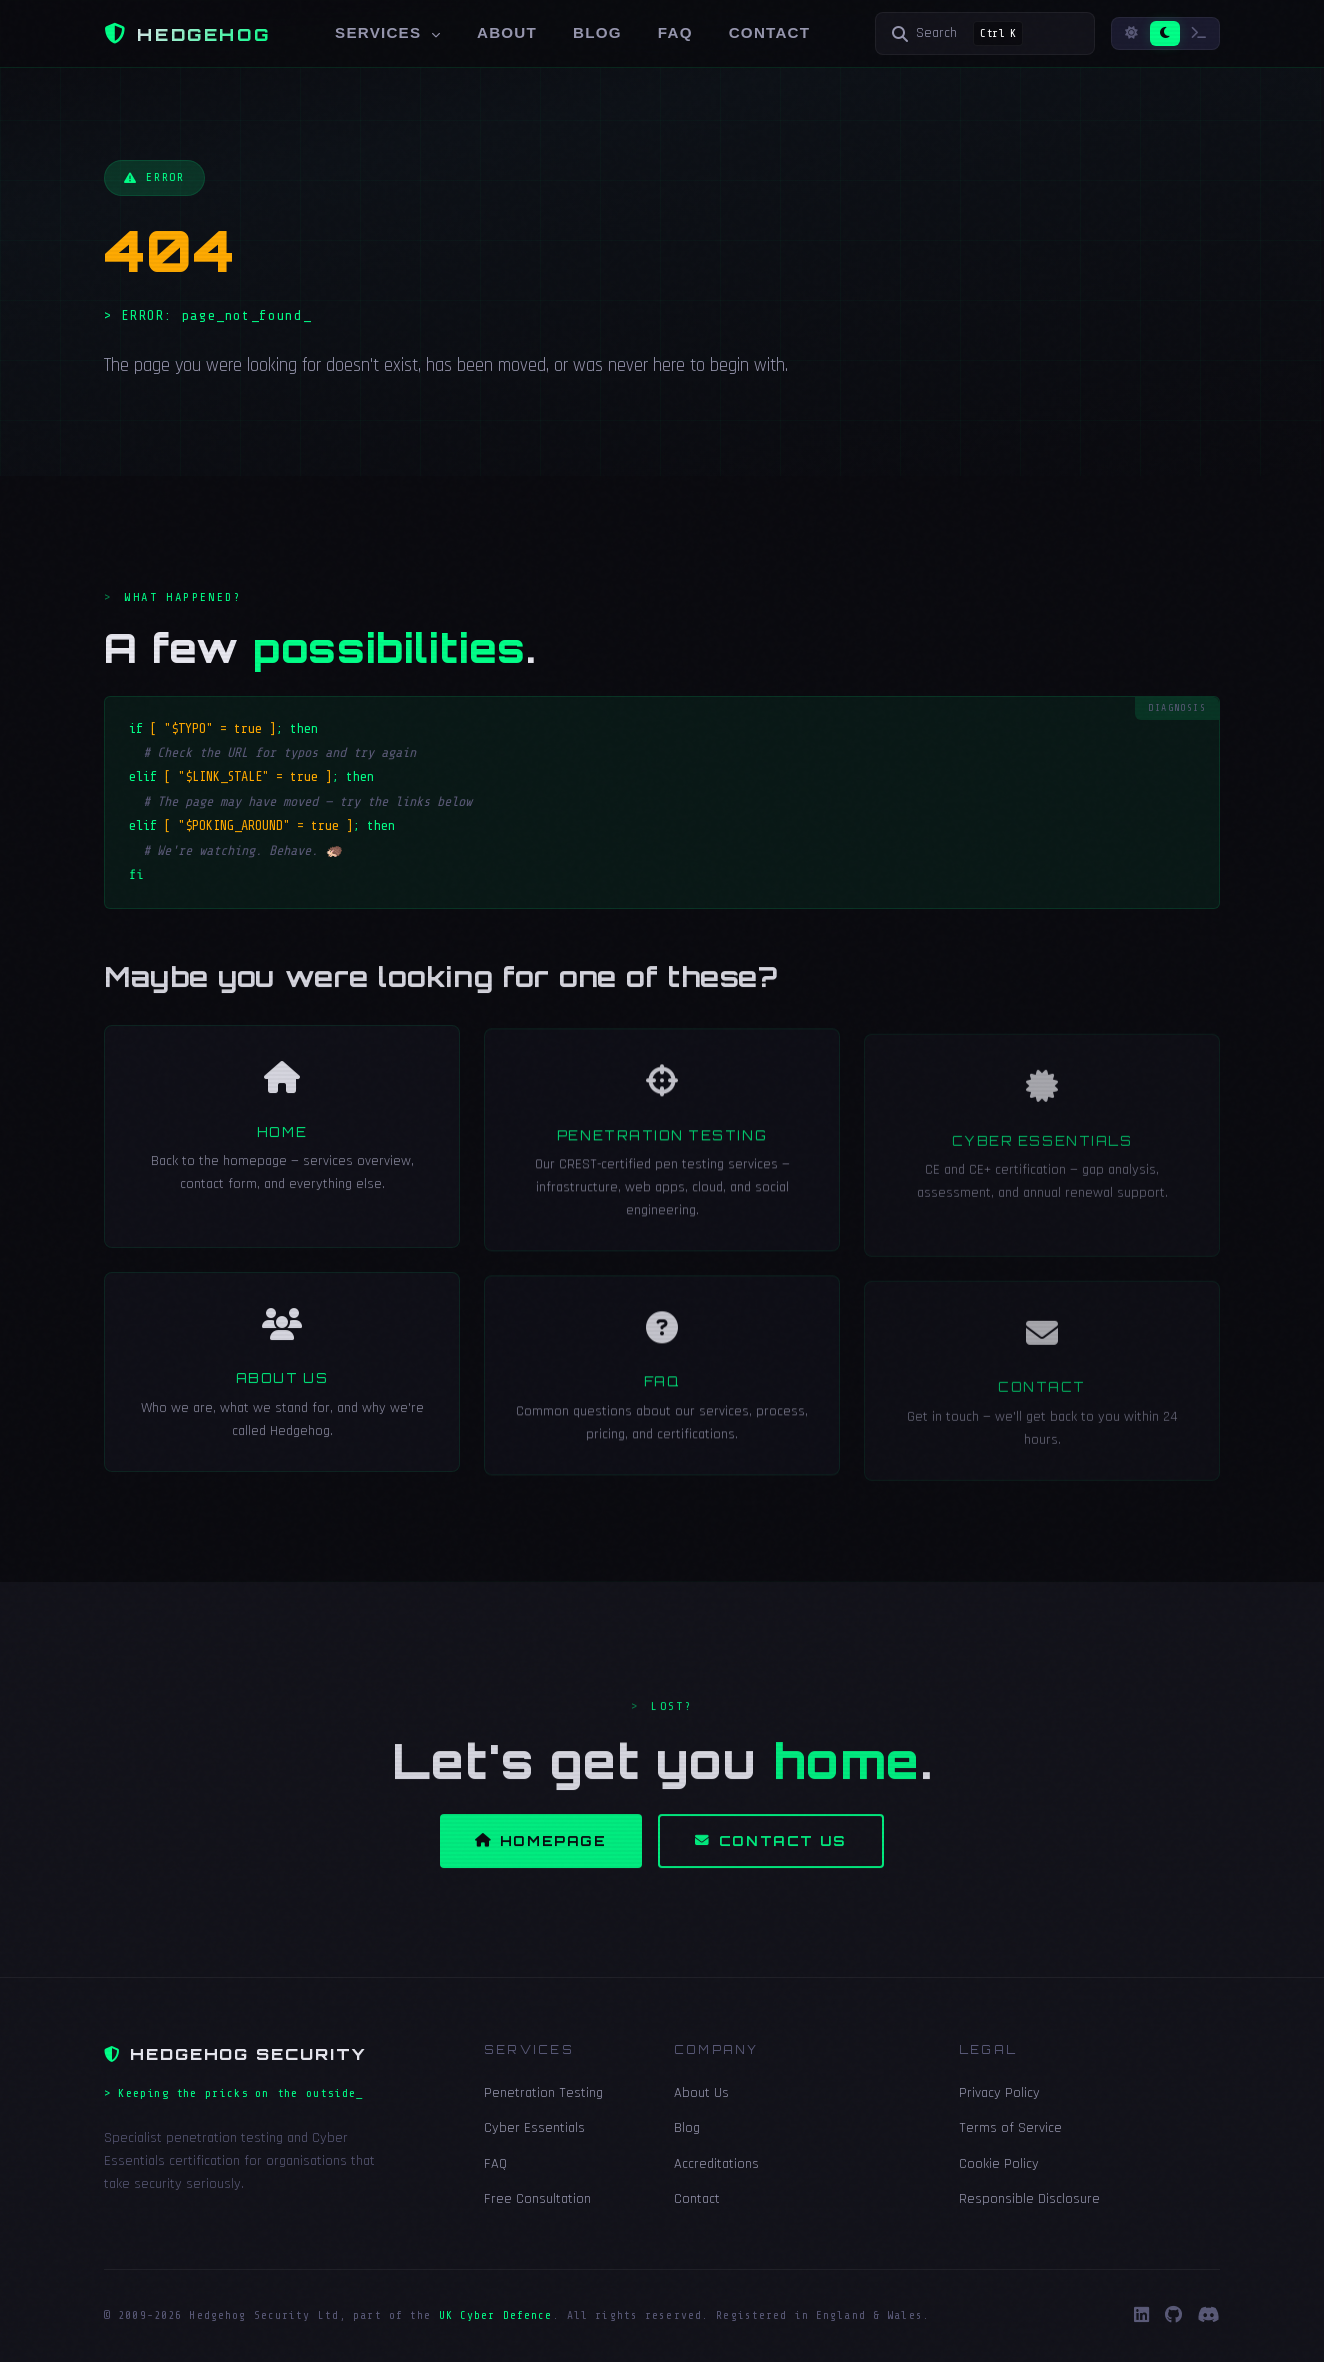 This screenshot has width=1324, height=2362. Describe the element at coordinates (537, 2199) in the screenshot. I see `Free Consultation` at that location.